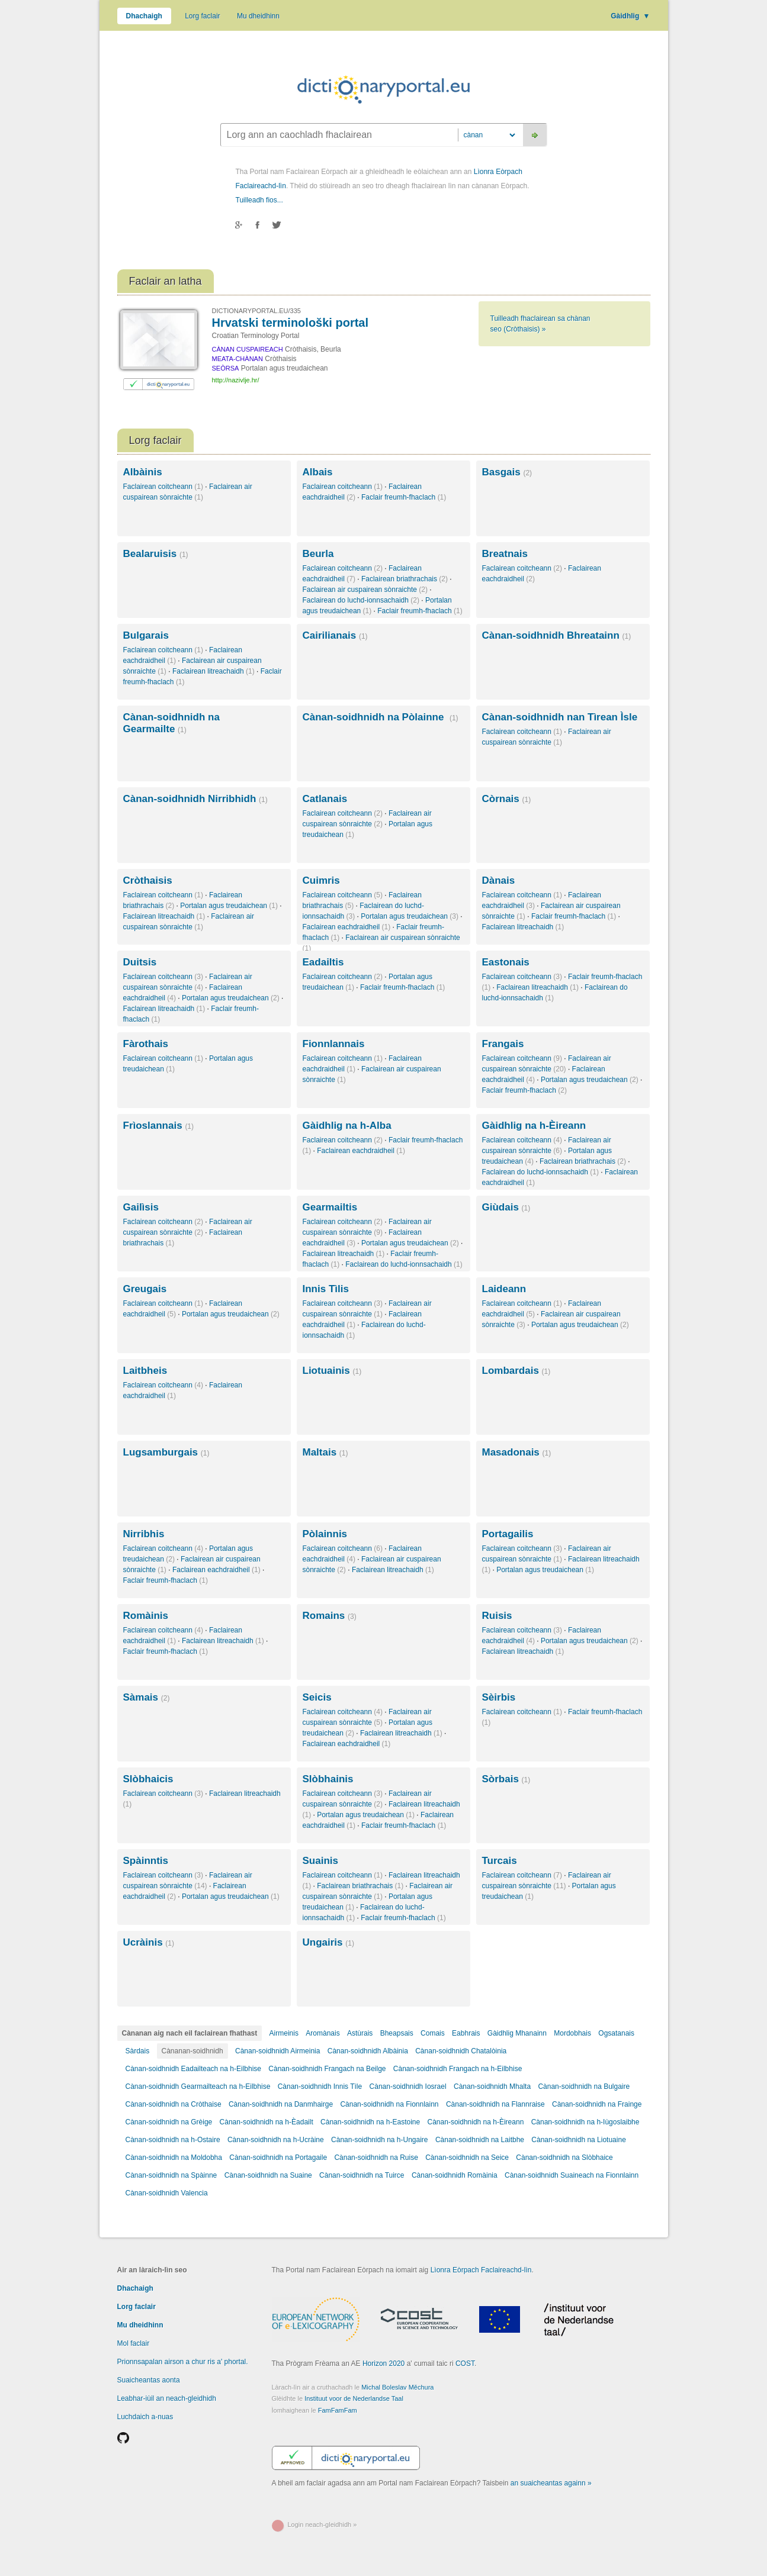  Describe the element at coordinates (141, 1207) in the screenshot. I see `Gailìsis` at that location.